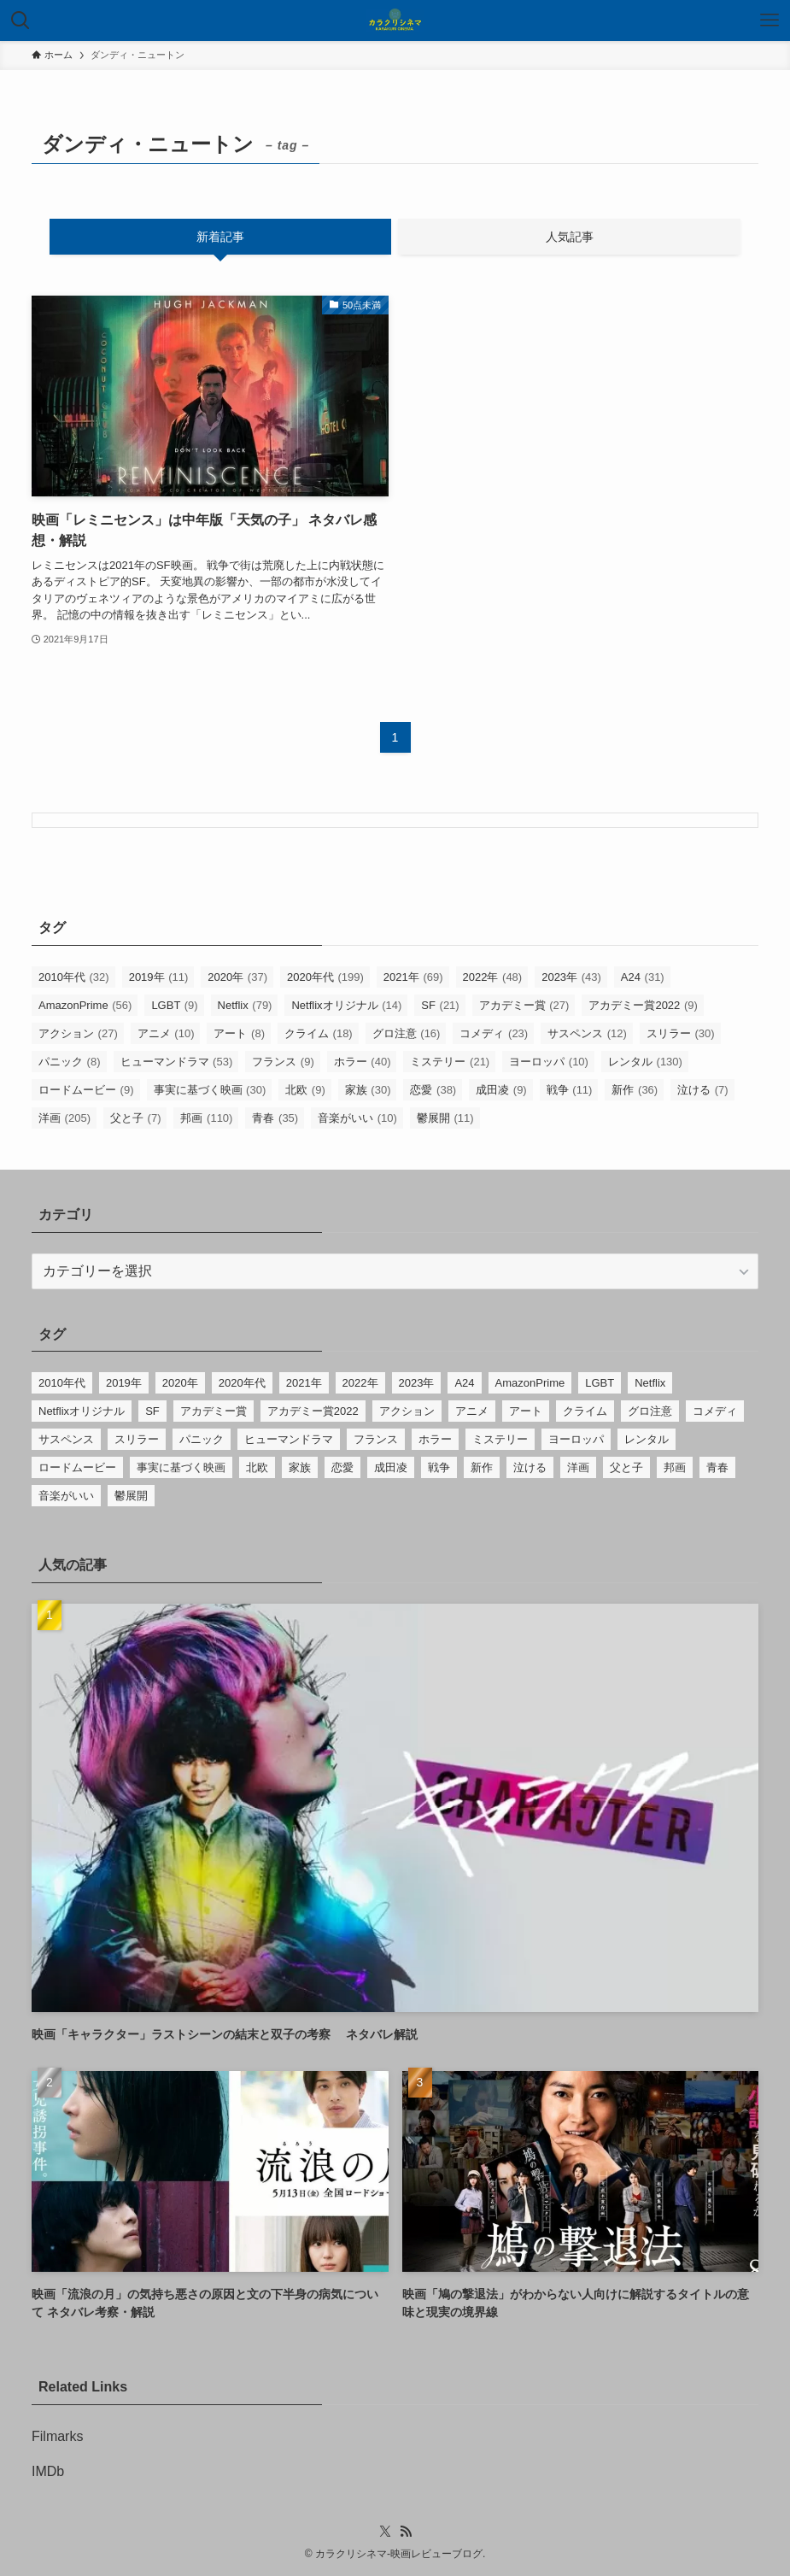  I want to click on ヒューマンドラマ [ヒューマンドラマ (53個の項目)], so click(176, 1061).